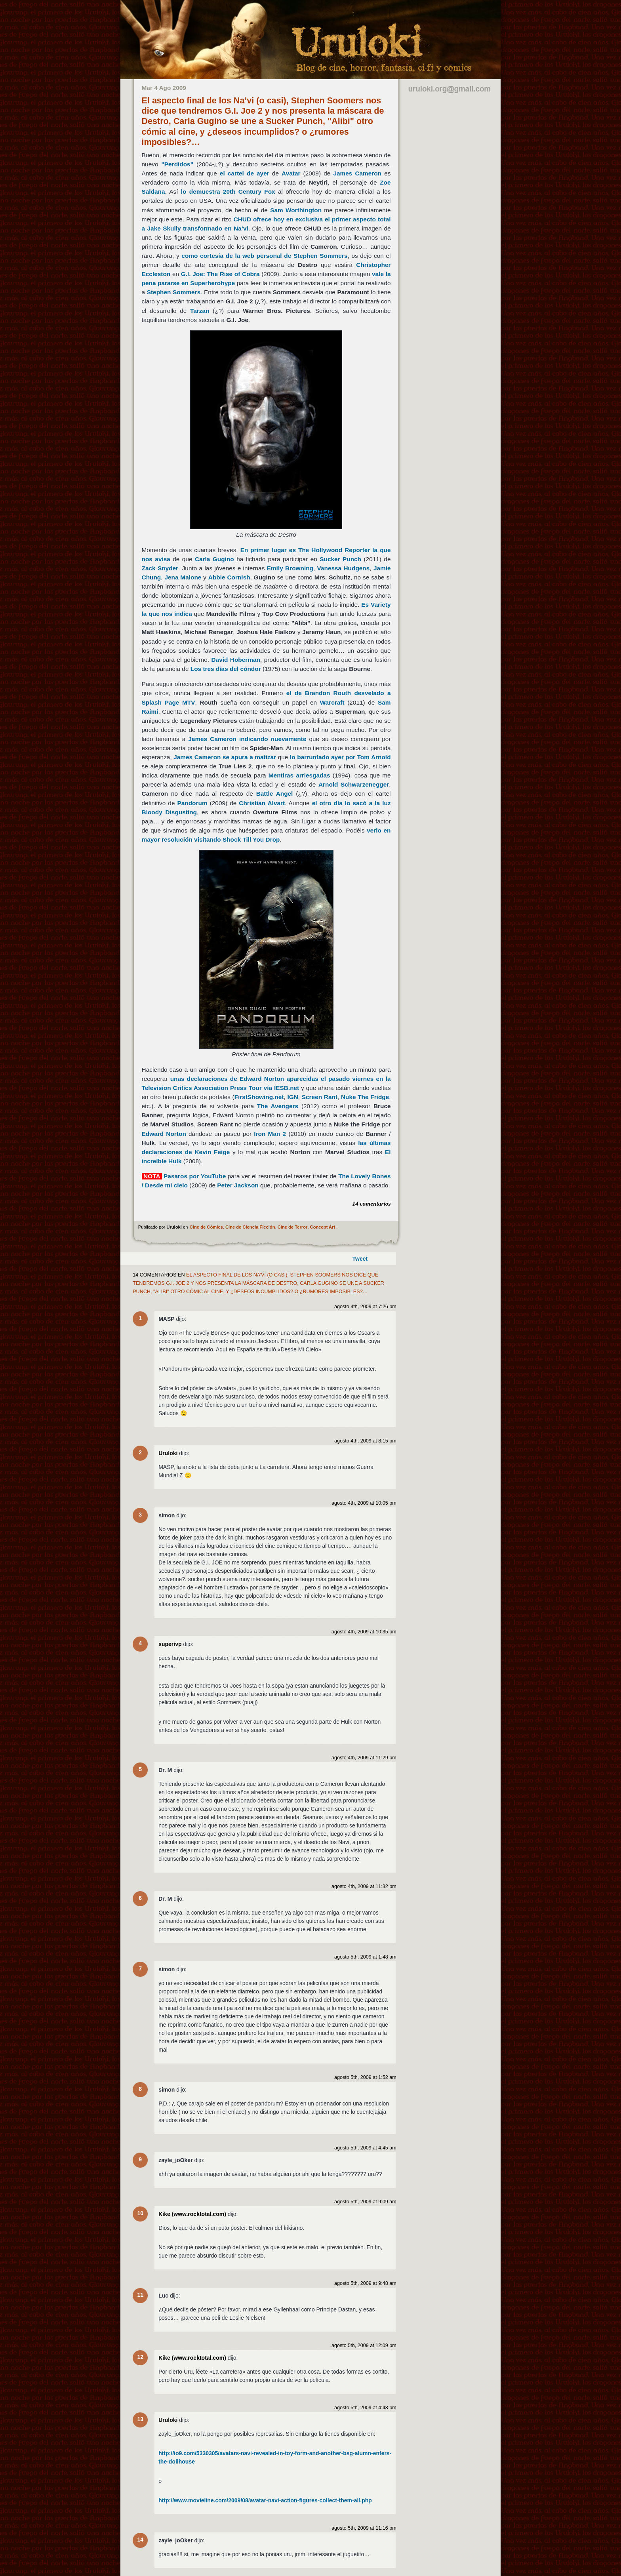  I want to click on Cine de Cómics, so click(206, 1227).